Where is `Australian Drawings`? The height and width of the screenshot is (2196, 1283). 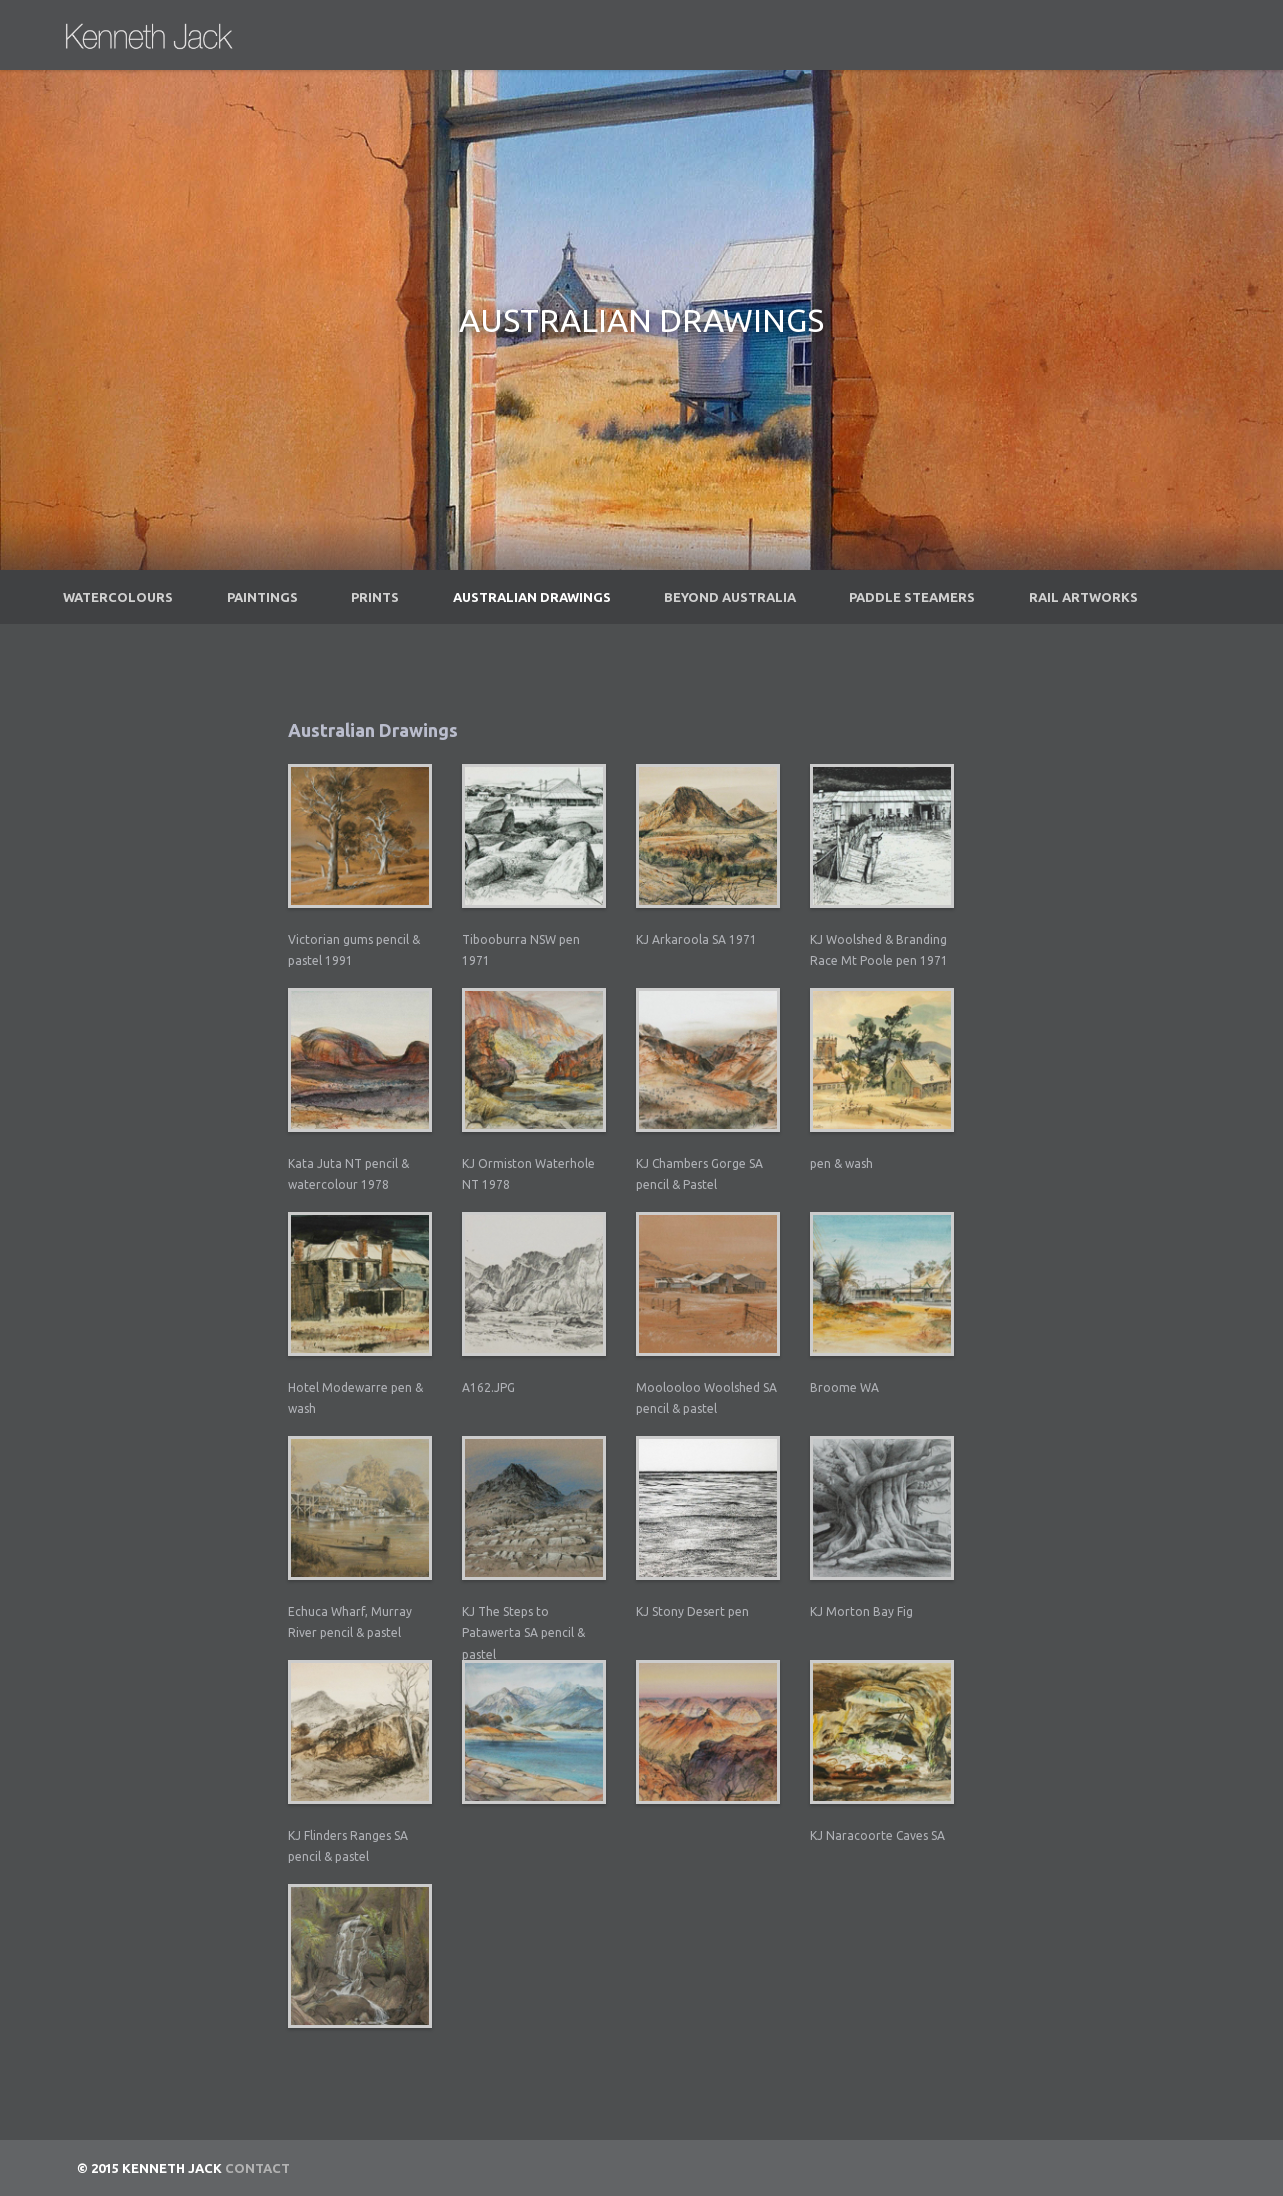 Australian Drawings is located at coordinates (532, 597).